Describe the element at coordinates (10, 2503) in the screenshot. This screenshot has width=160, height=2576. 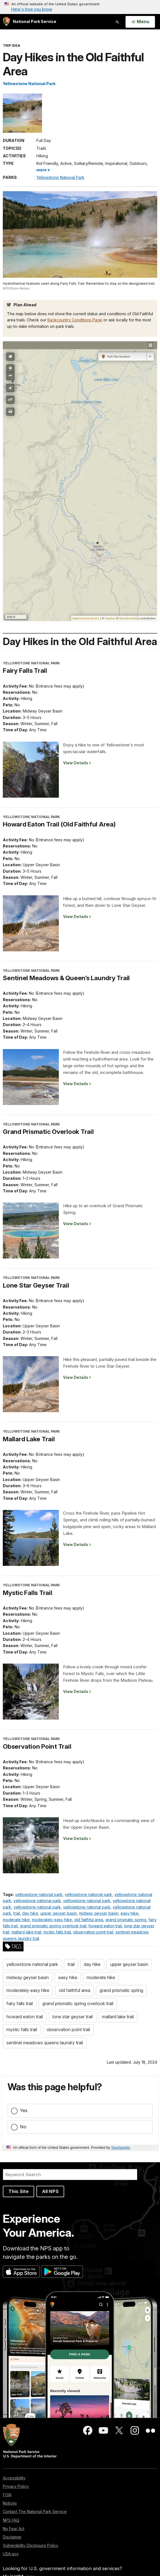
I see `Notices` at that location.